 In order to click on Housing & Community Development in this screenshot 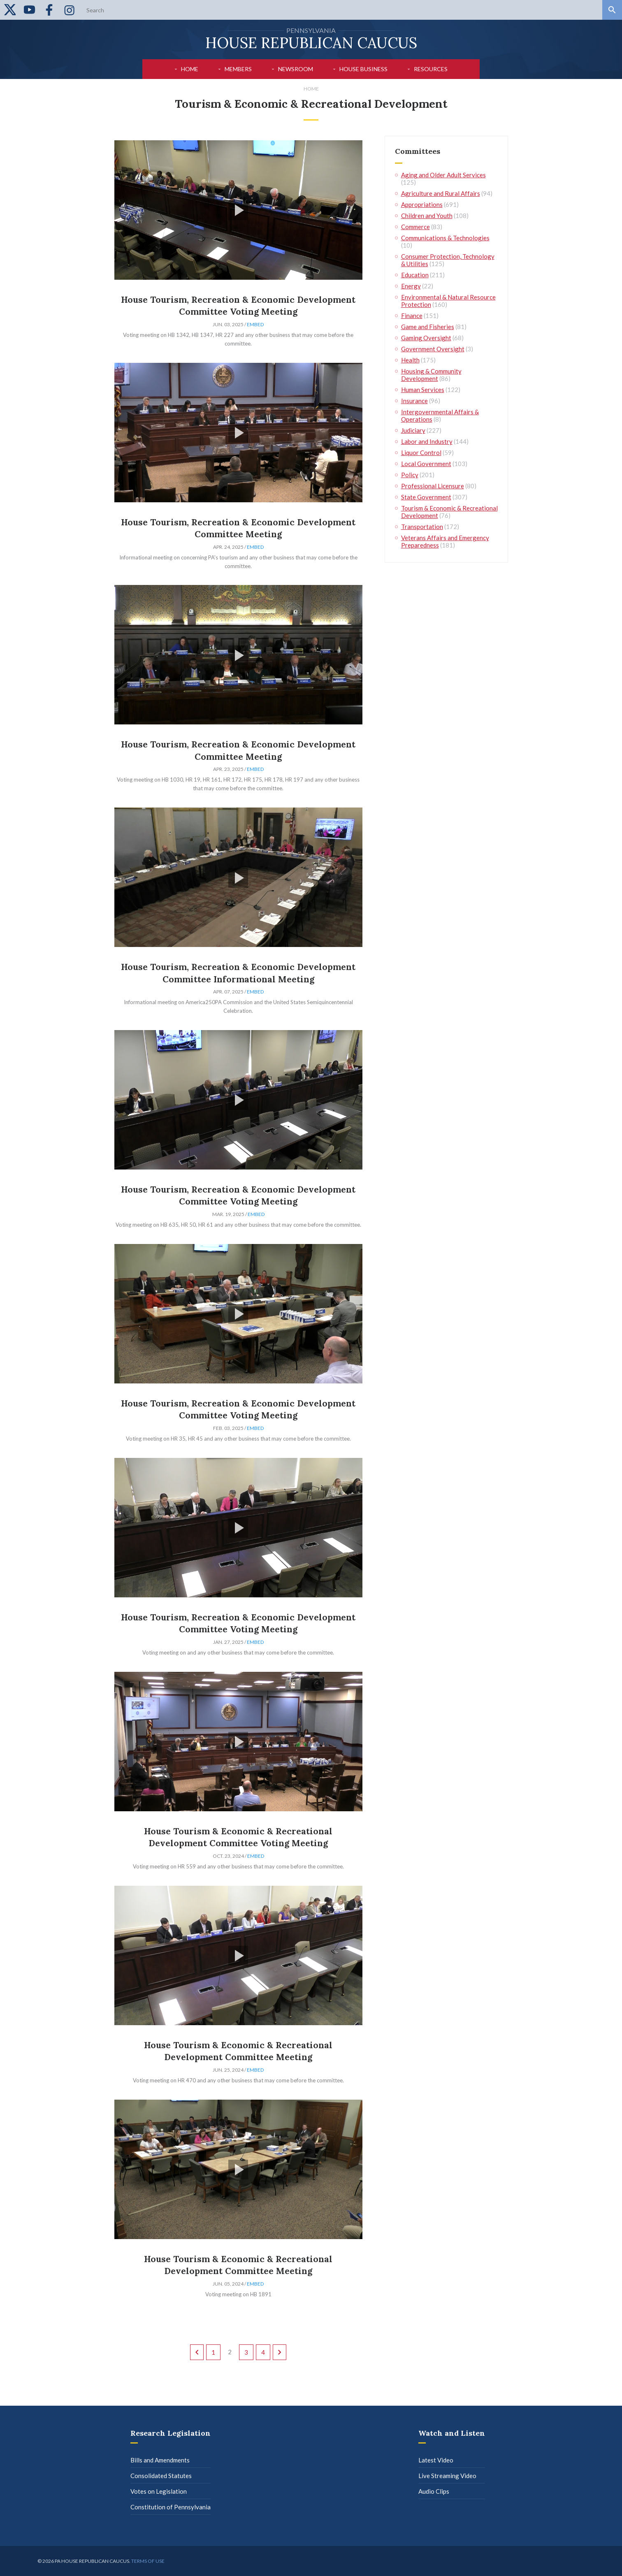, I will do `click(431, 374)`.